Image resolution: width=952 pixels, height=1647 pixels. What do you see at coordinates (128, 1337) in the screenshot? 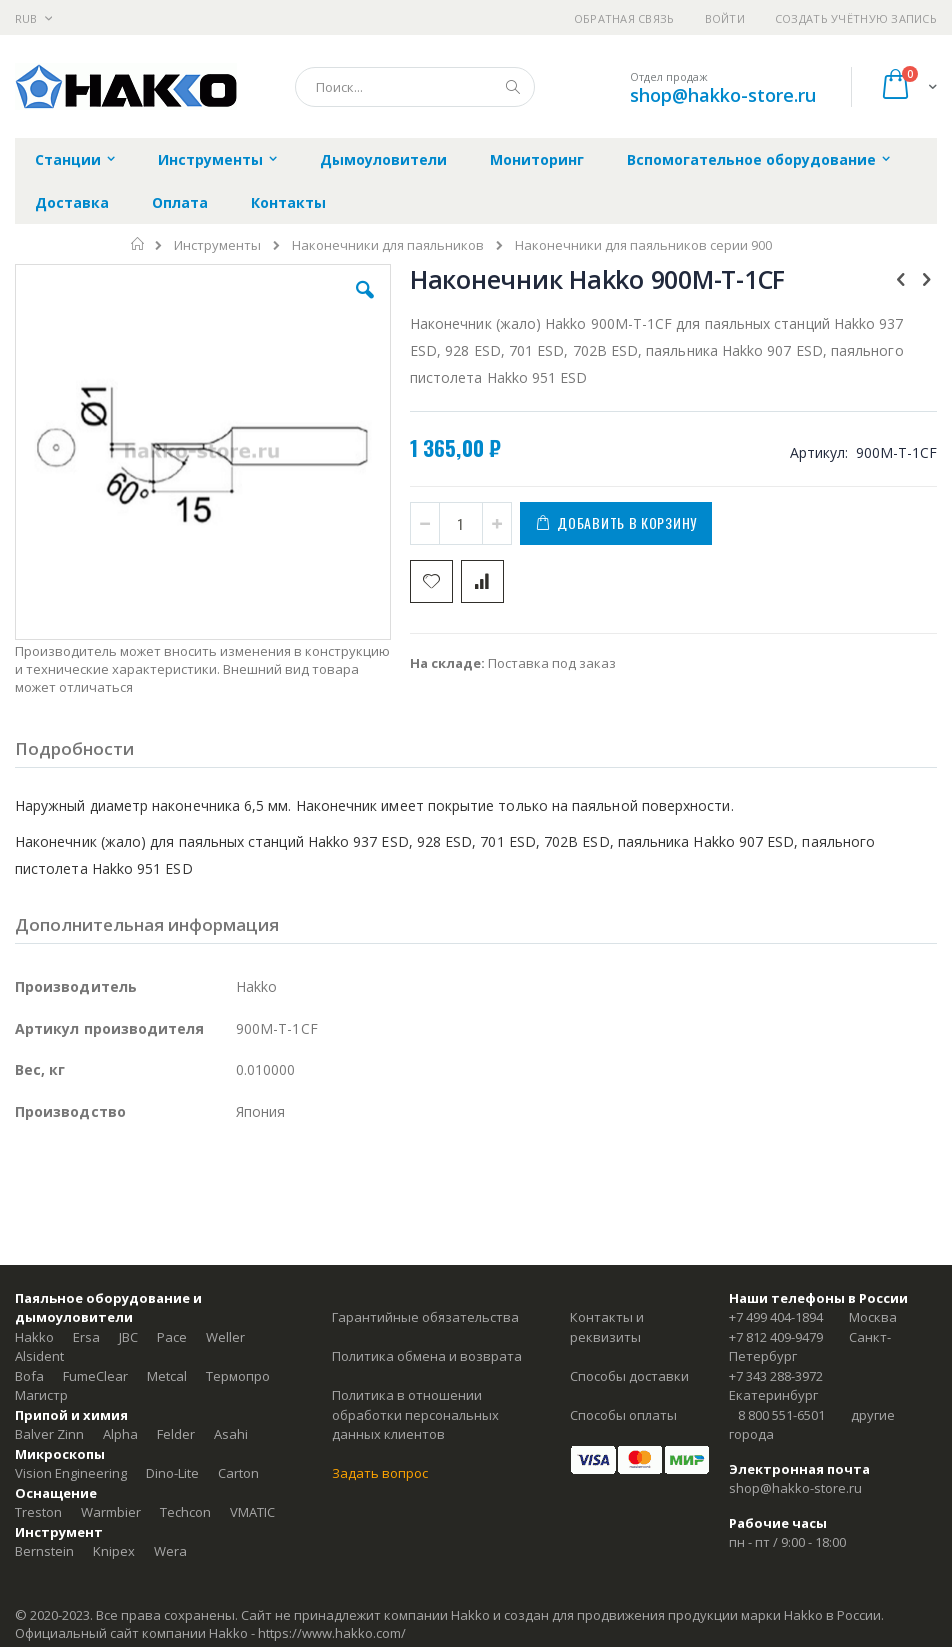
I see `JBC` at bounding box center [128, 1337].